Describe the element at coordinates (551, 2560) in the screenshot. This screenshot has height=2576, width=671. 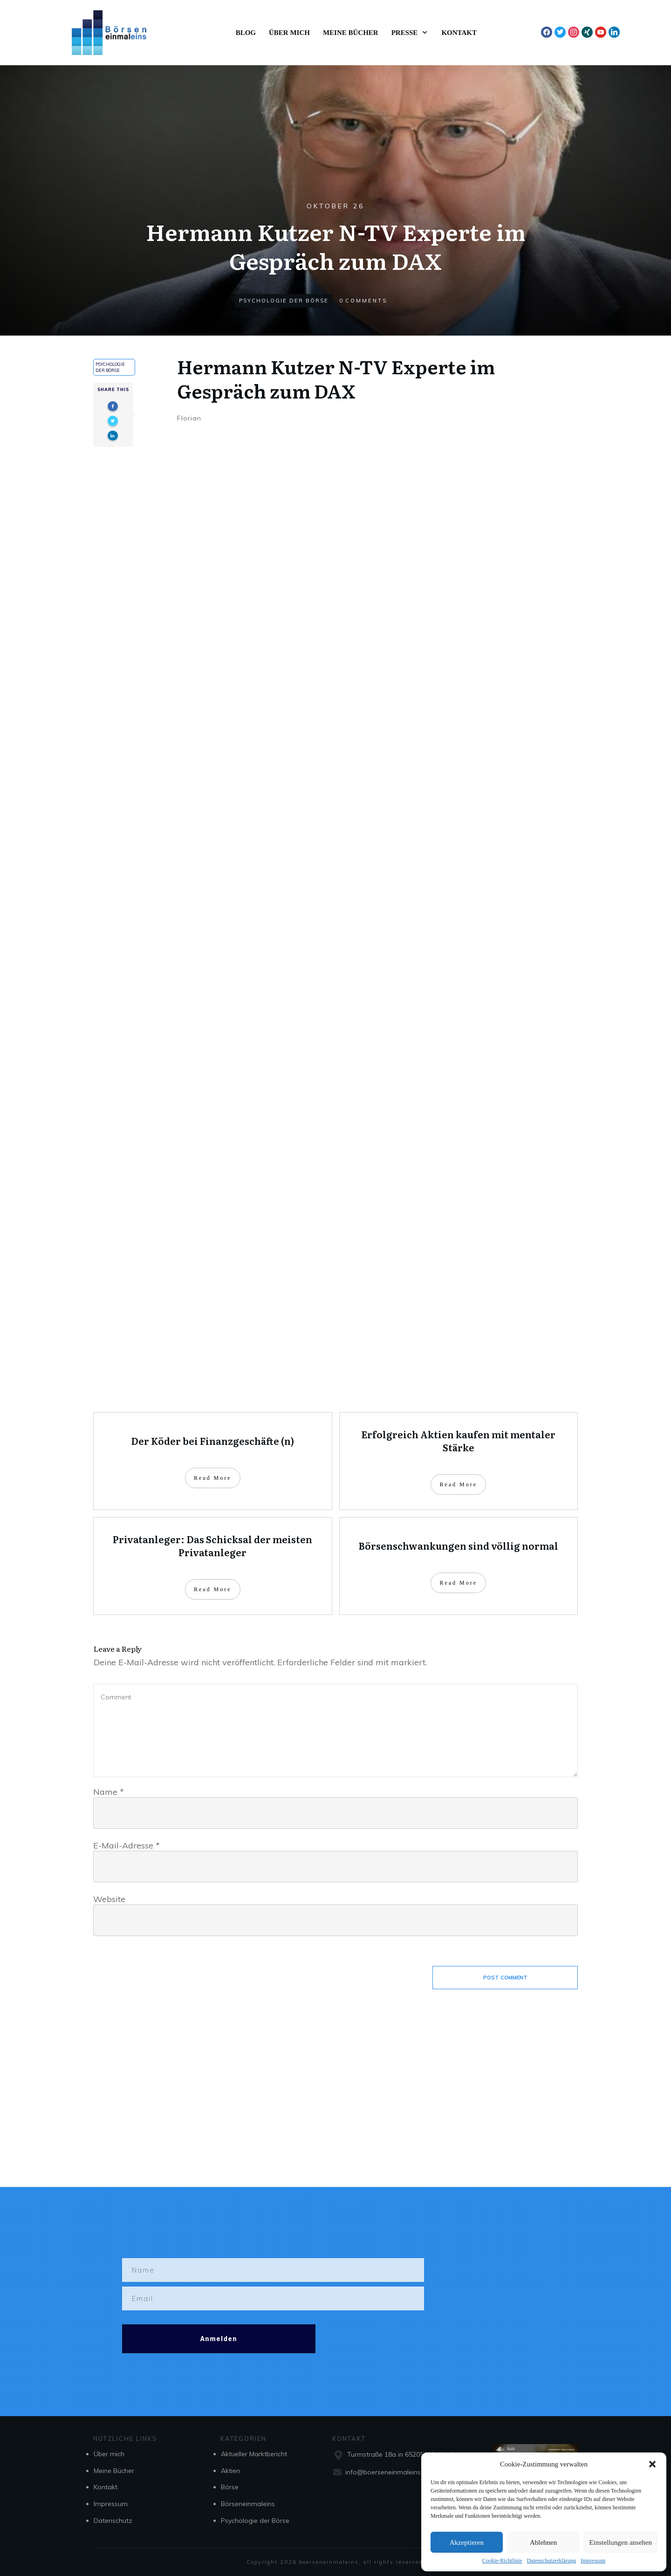
I see `Datenschutzerklärung` at that location.